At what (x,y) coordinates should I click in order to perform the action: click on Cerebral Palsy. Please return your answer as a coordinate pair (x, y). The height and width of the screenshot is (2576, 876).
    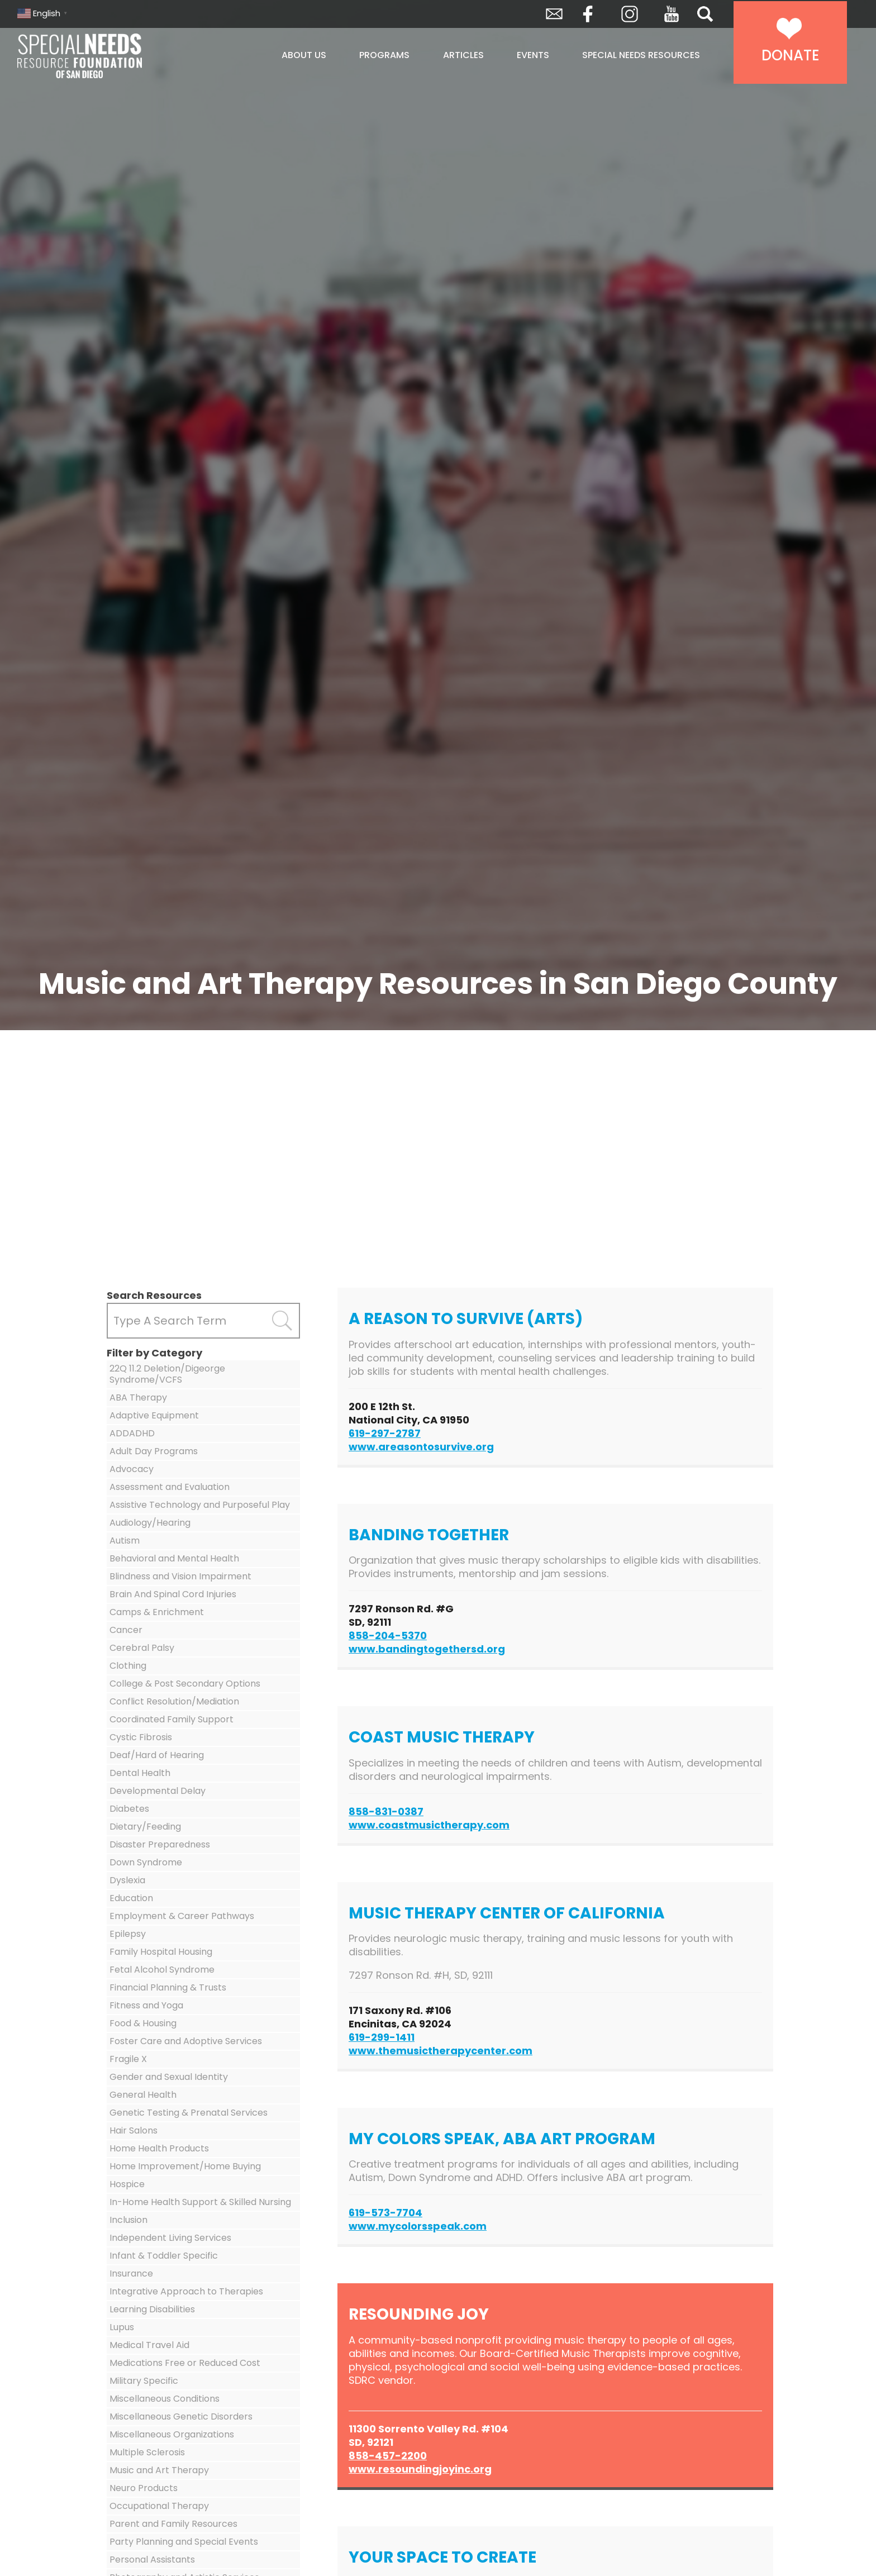
    Looking at the image, I should click on (142, 1647).